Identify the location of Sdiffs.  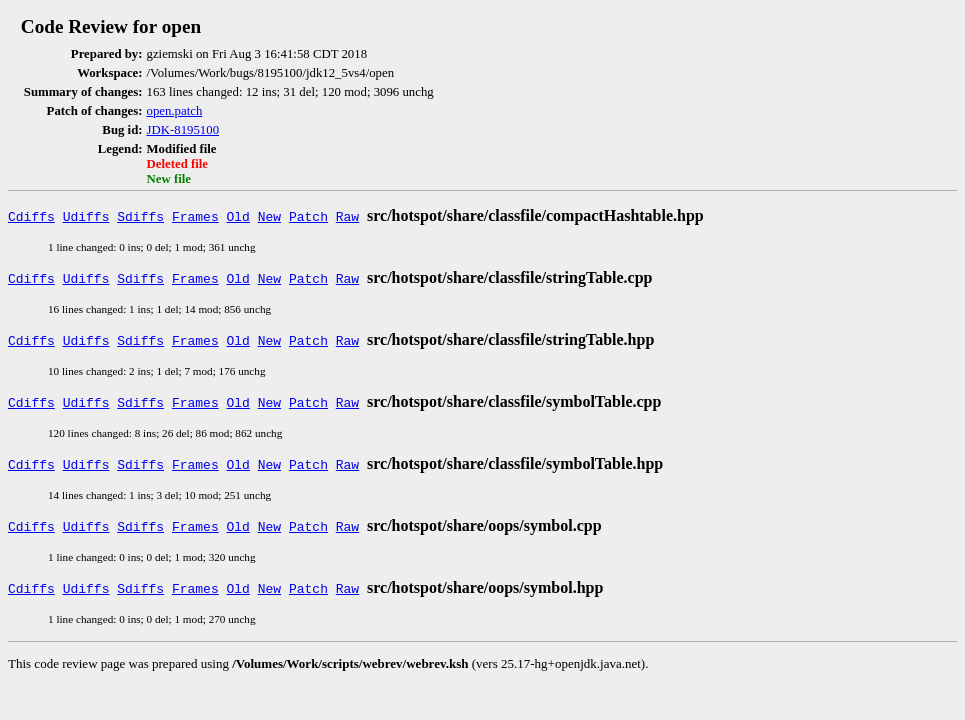
(140, 216).